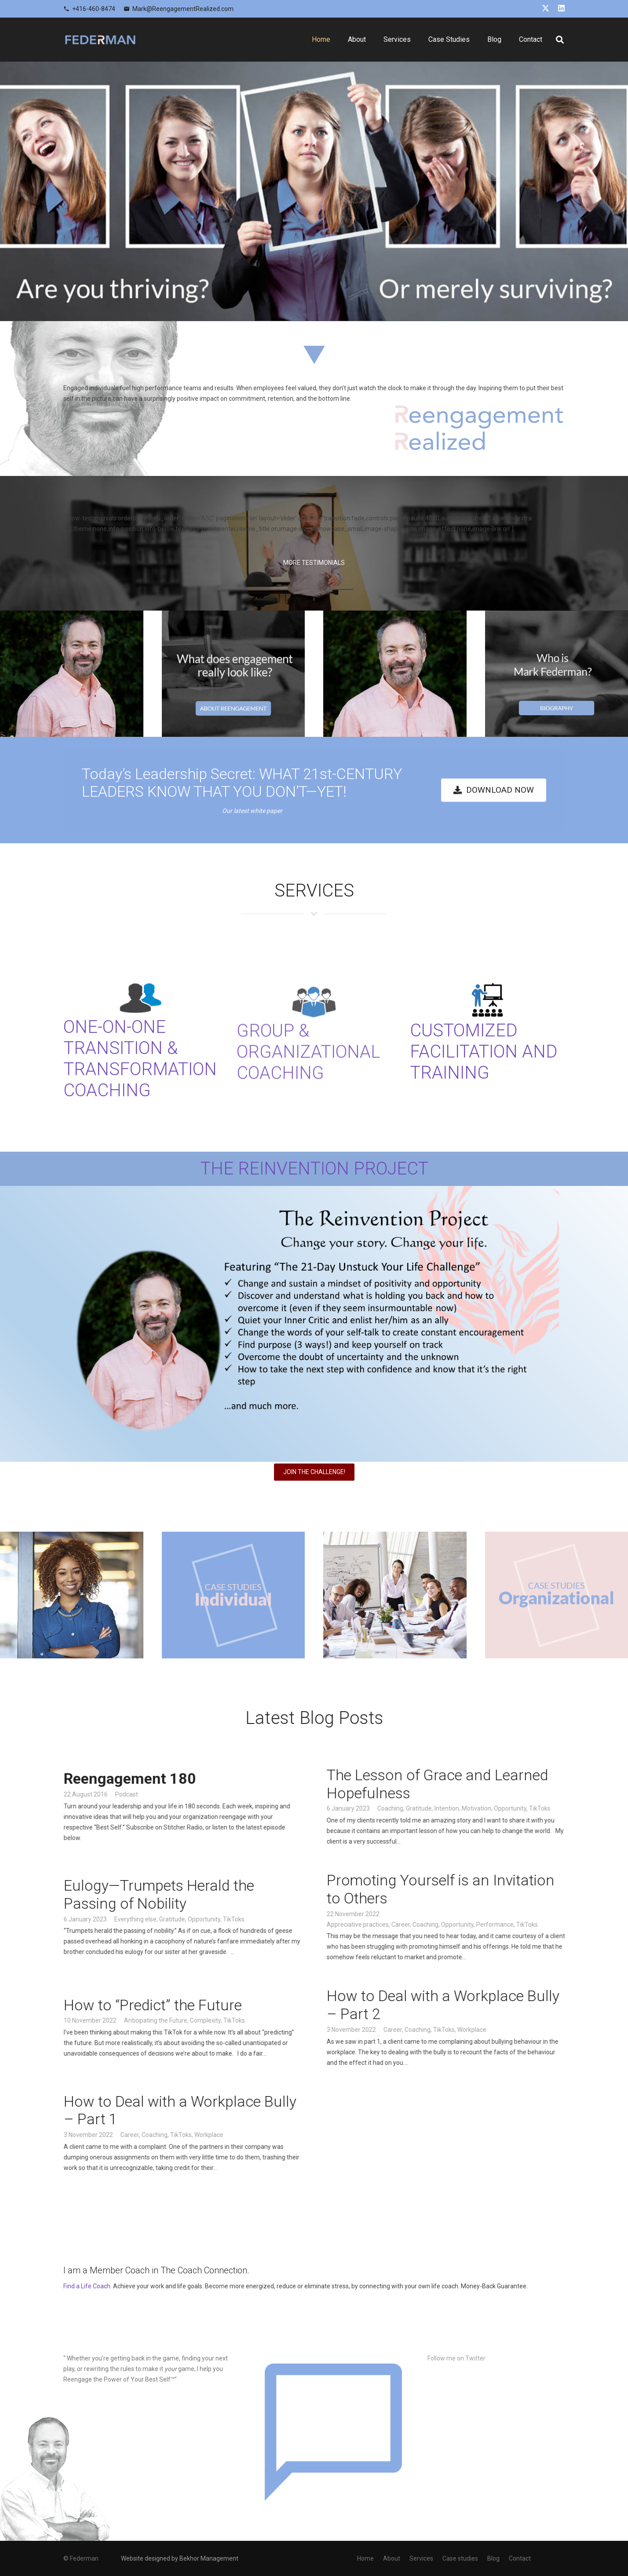 This screenshot has width=628, height=2576. What do you see at coordinates (151, 1778) in the screenshot?
I see `Reengagement 180` at bounding box center [151, 1778].